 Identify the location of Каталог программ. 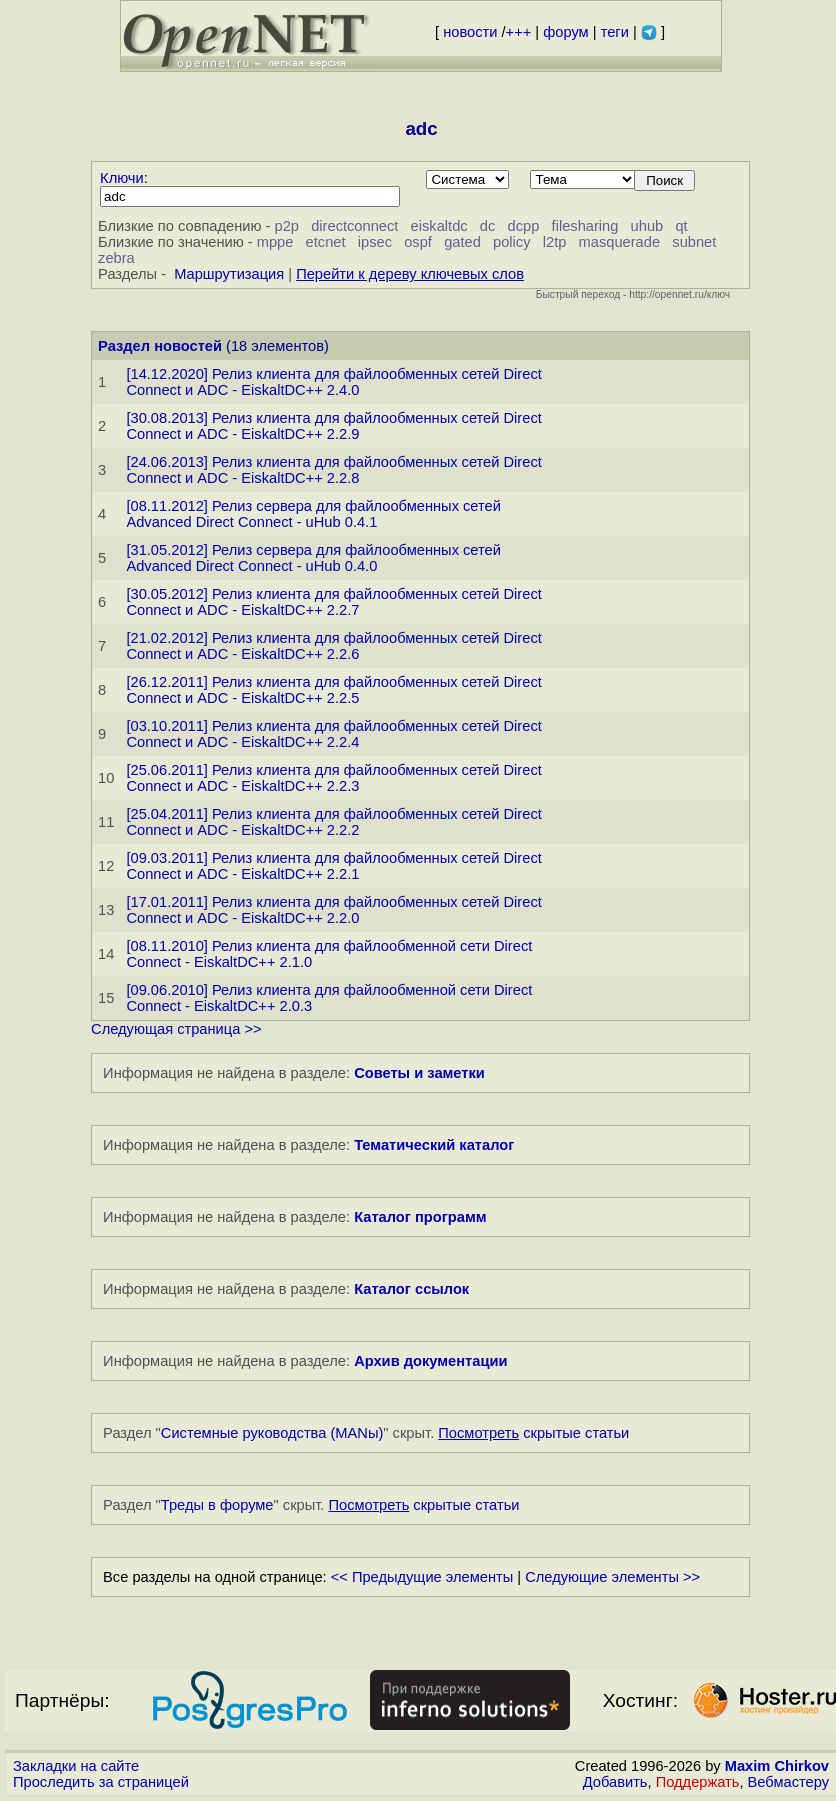
(420, 1217).